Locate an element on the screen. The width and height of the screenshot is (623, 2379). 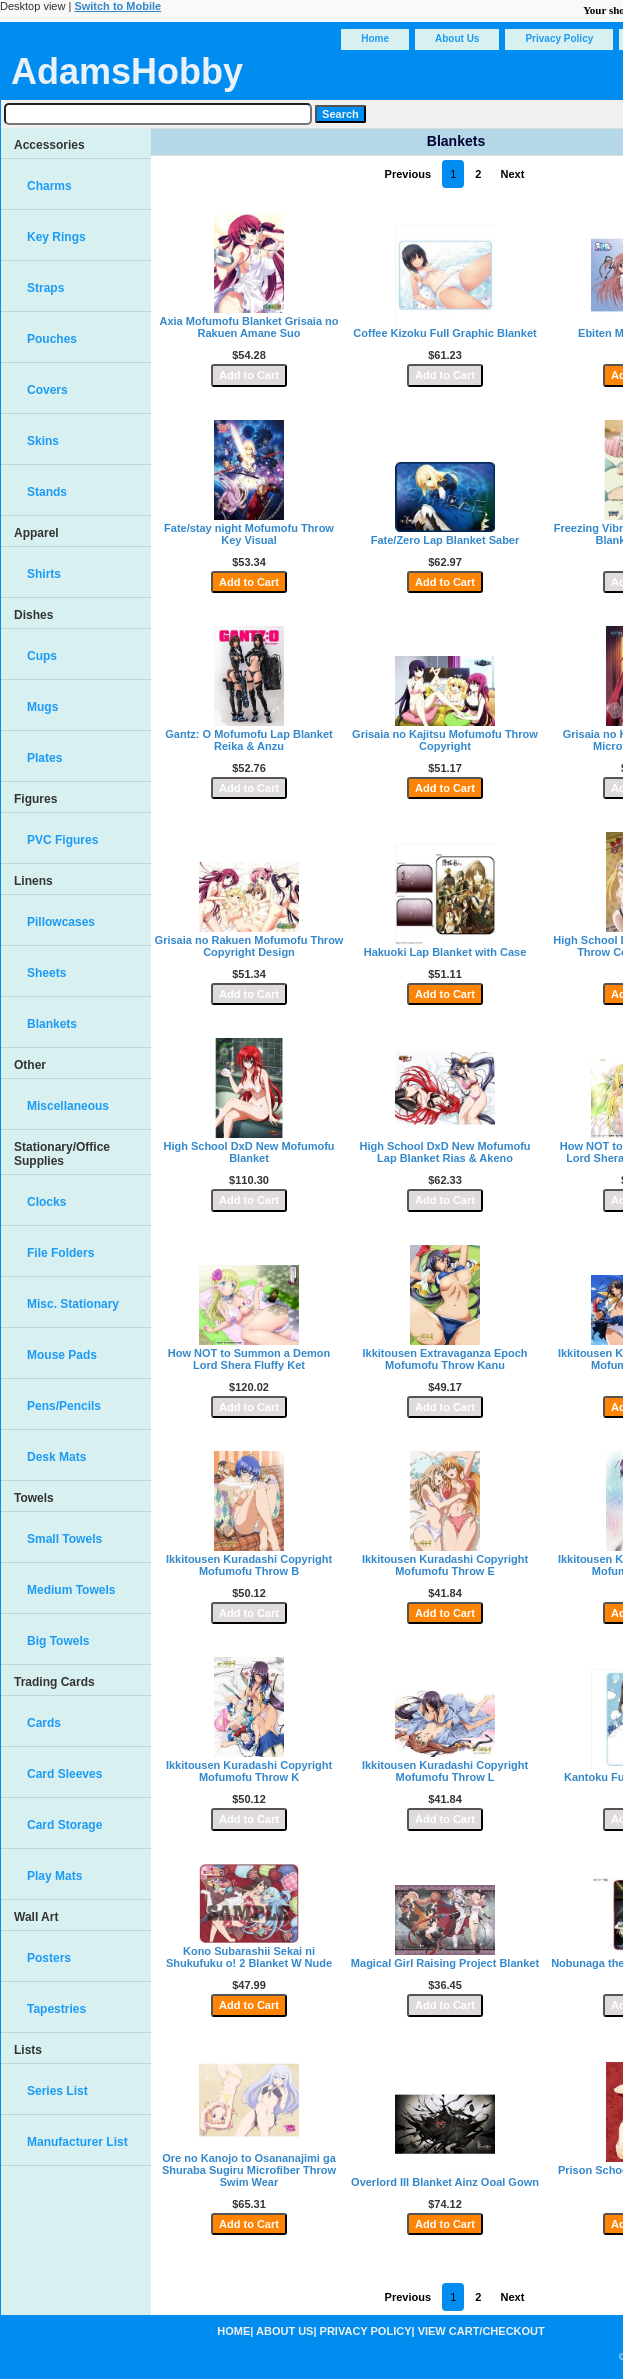
Misc. Stationary is located at coordinates (73, 1304).